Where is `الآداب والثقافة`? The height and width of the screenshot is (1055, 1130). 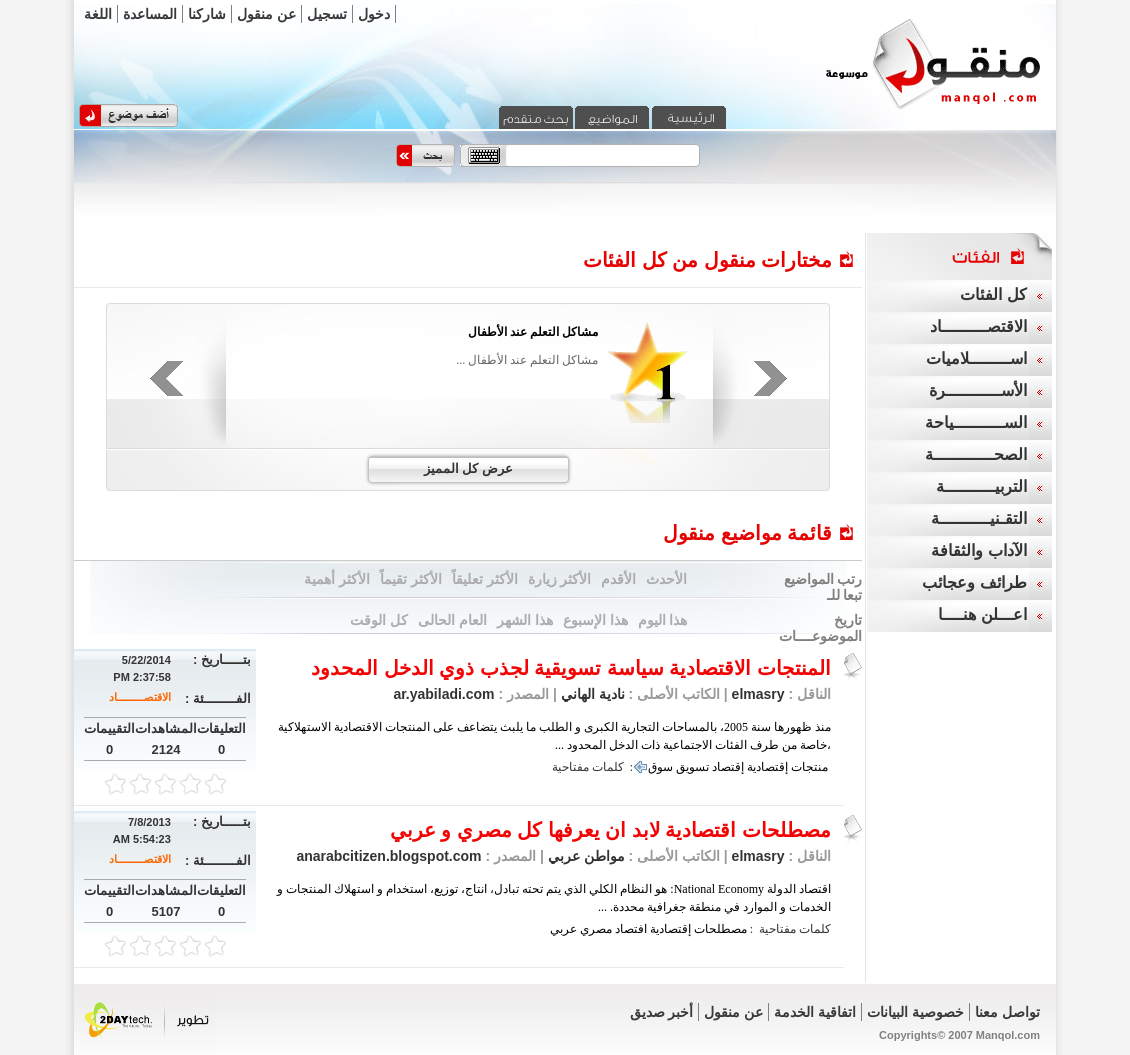 الآداب والثقافة is located at coordinates (978, 550).